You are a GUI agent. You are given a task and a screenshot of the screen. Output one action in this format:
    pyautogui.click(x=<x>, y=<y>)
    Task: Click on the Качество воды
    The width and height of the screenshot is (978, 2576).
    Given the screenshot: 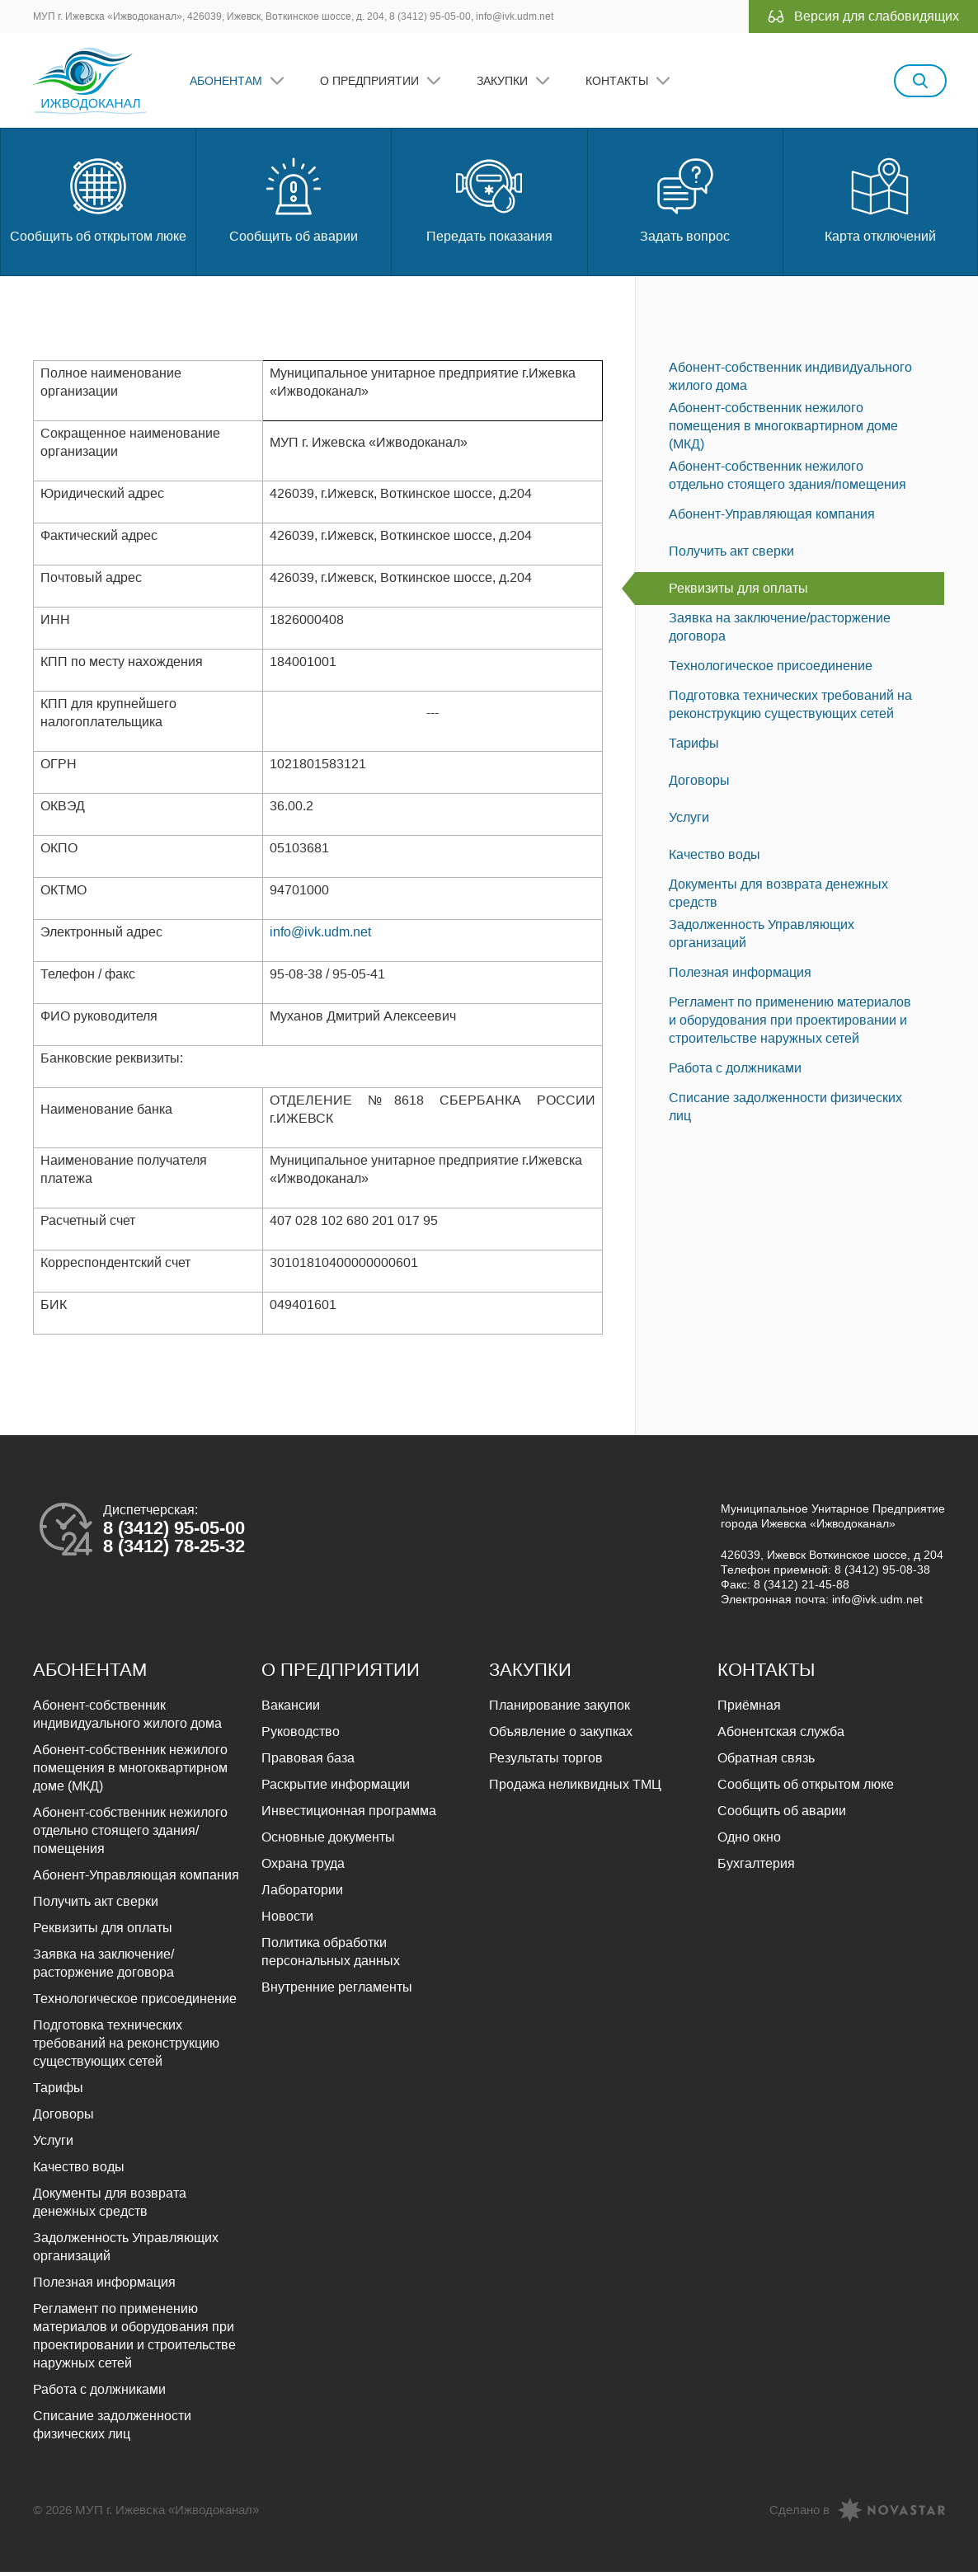 What is the action you would take?
    pyautogui.click(x=714, y=859)
    